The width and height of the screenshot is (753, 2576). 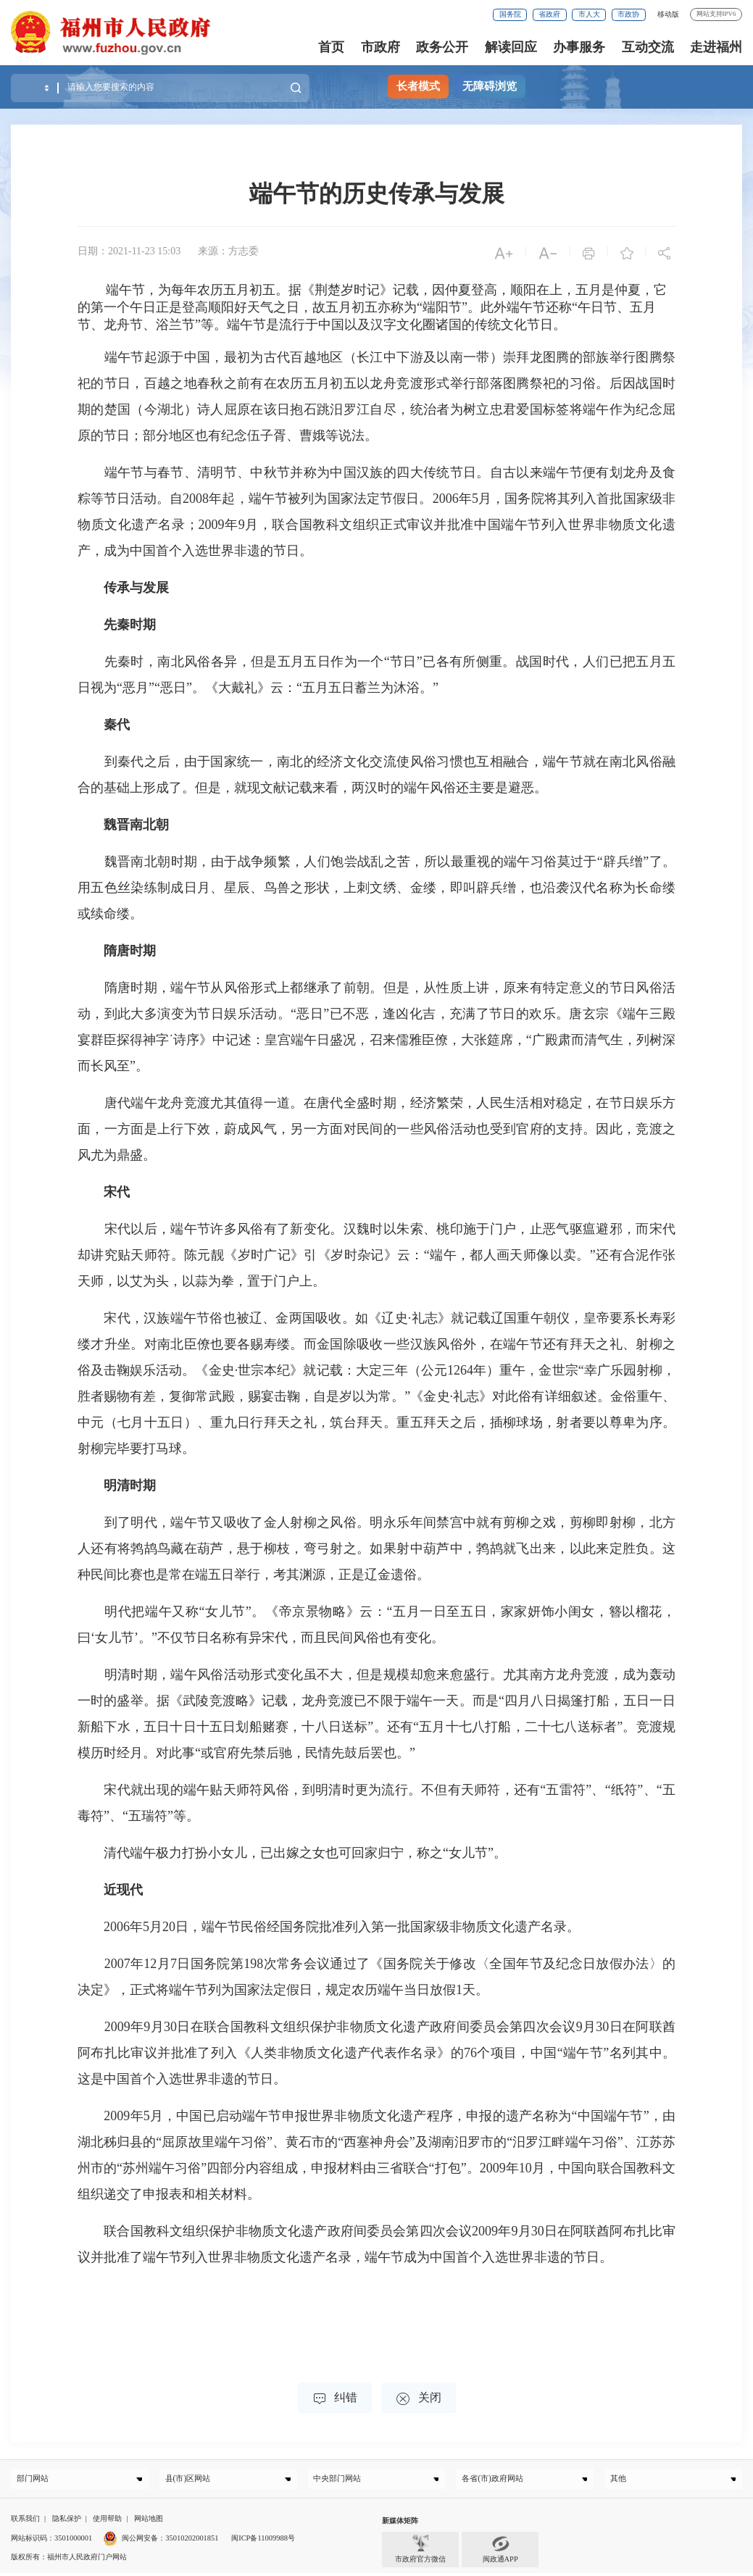 I want to click on 使用帮助, so click(x=107, y=2521).